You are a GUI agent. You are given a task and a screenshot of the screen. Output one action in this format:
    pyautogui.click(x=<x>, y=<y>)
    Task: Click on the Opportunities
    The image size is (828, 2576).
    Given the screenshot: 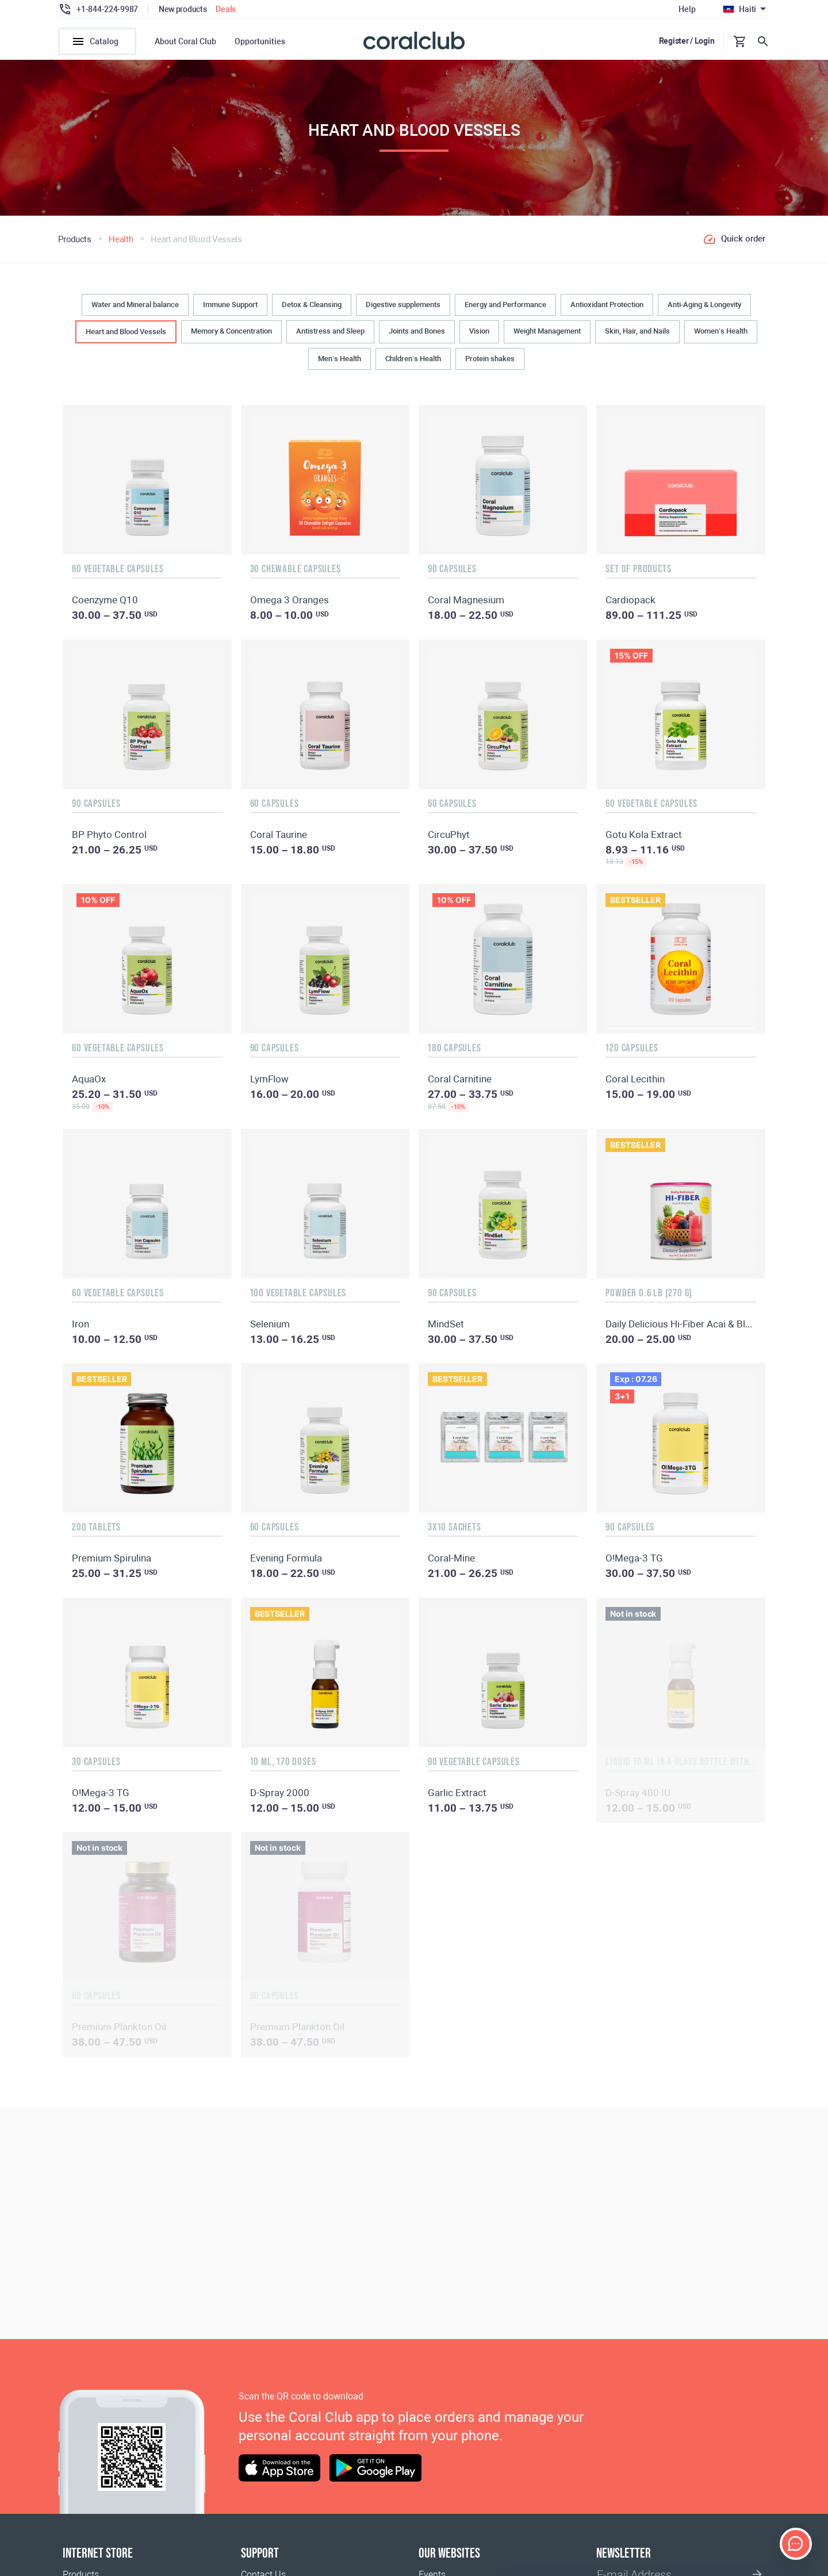 What is the action you would take?
    pyautogui.click(x=260, y=41)
    